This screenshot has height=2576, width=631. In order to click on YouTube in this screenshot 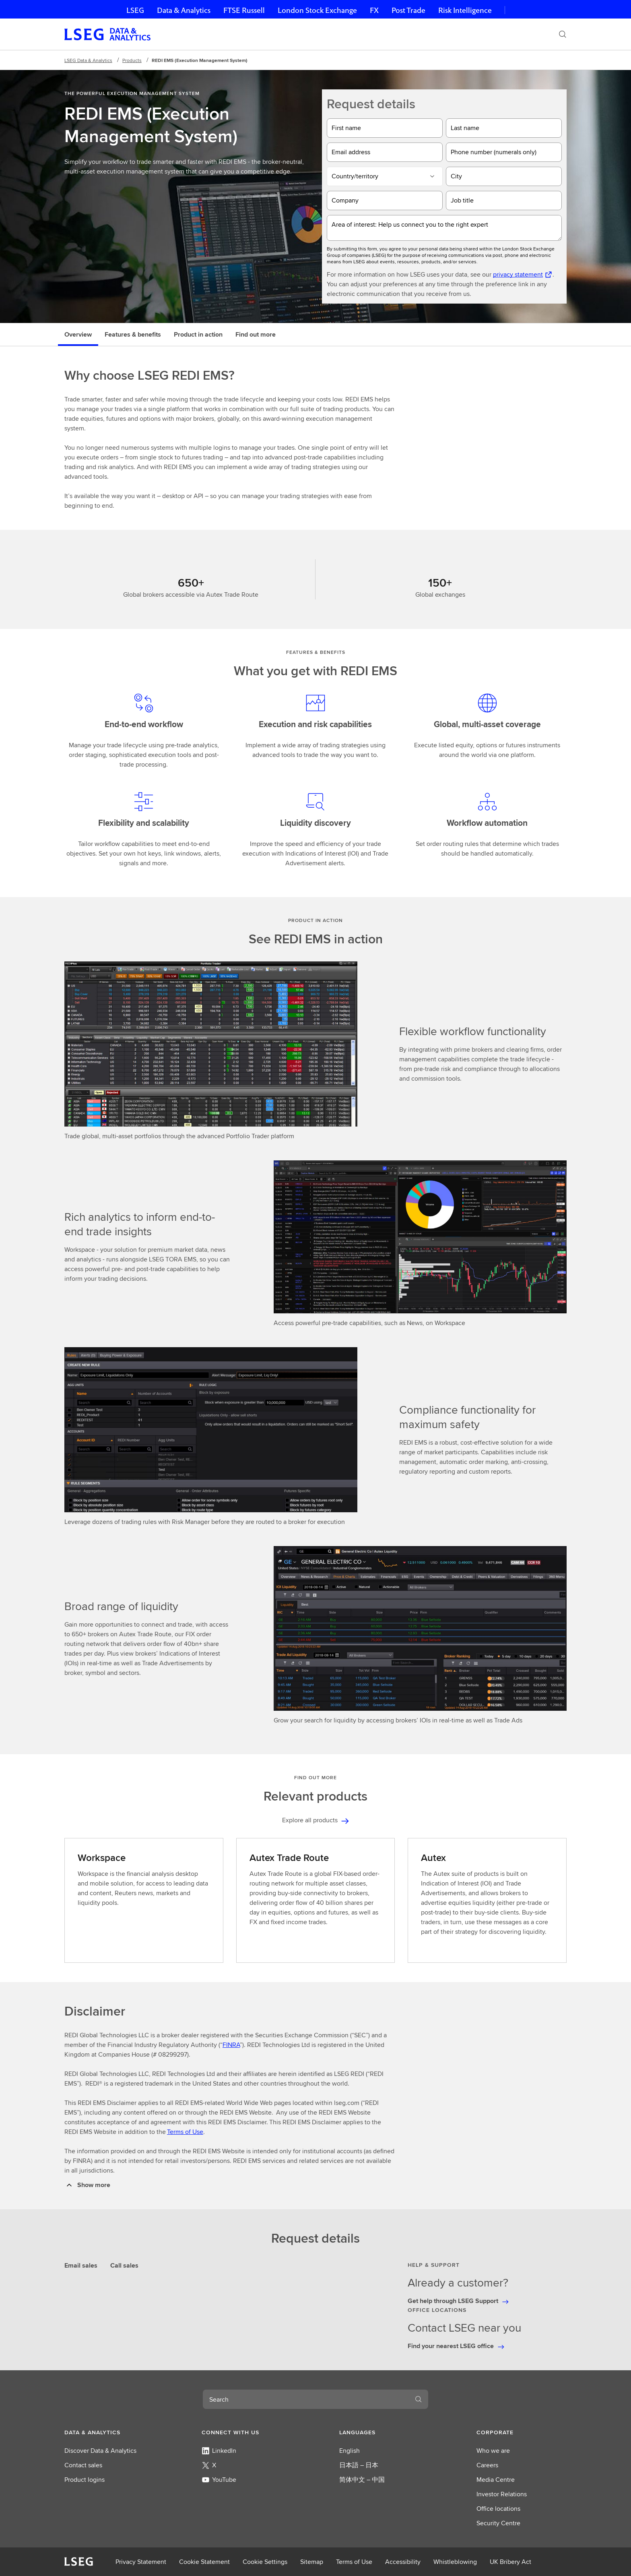, I will do `click(219, 2479)`.